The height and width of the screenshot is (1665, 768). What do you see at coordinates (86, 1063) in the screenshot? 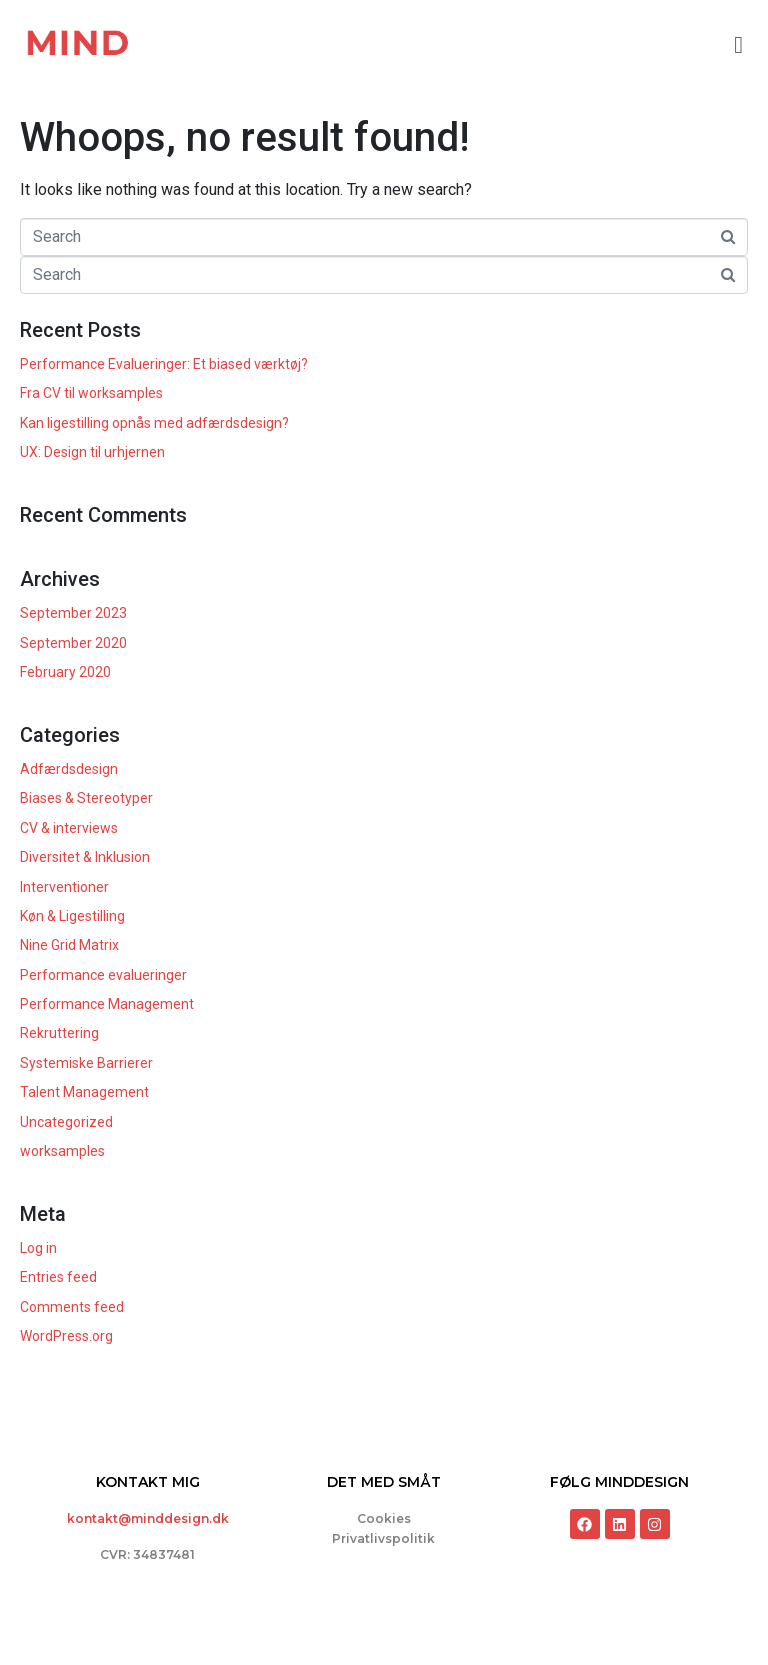
I see `Systemiske Barrierer` at bounding box center [86, 1063].